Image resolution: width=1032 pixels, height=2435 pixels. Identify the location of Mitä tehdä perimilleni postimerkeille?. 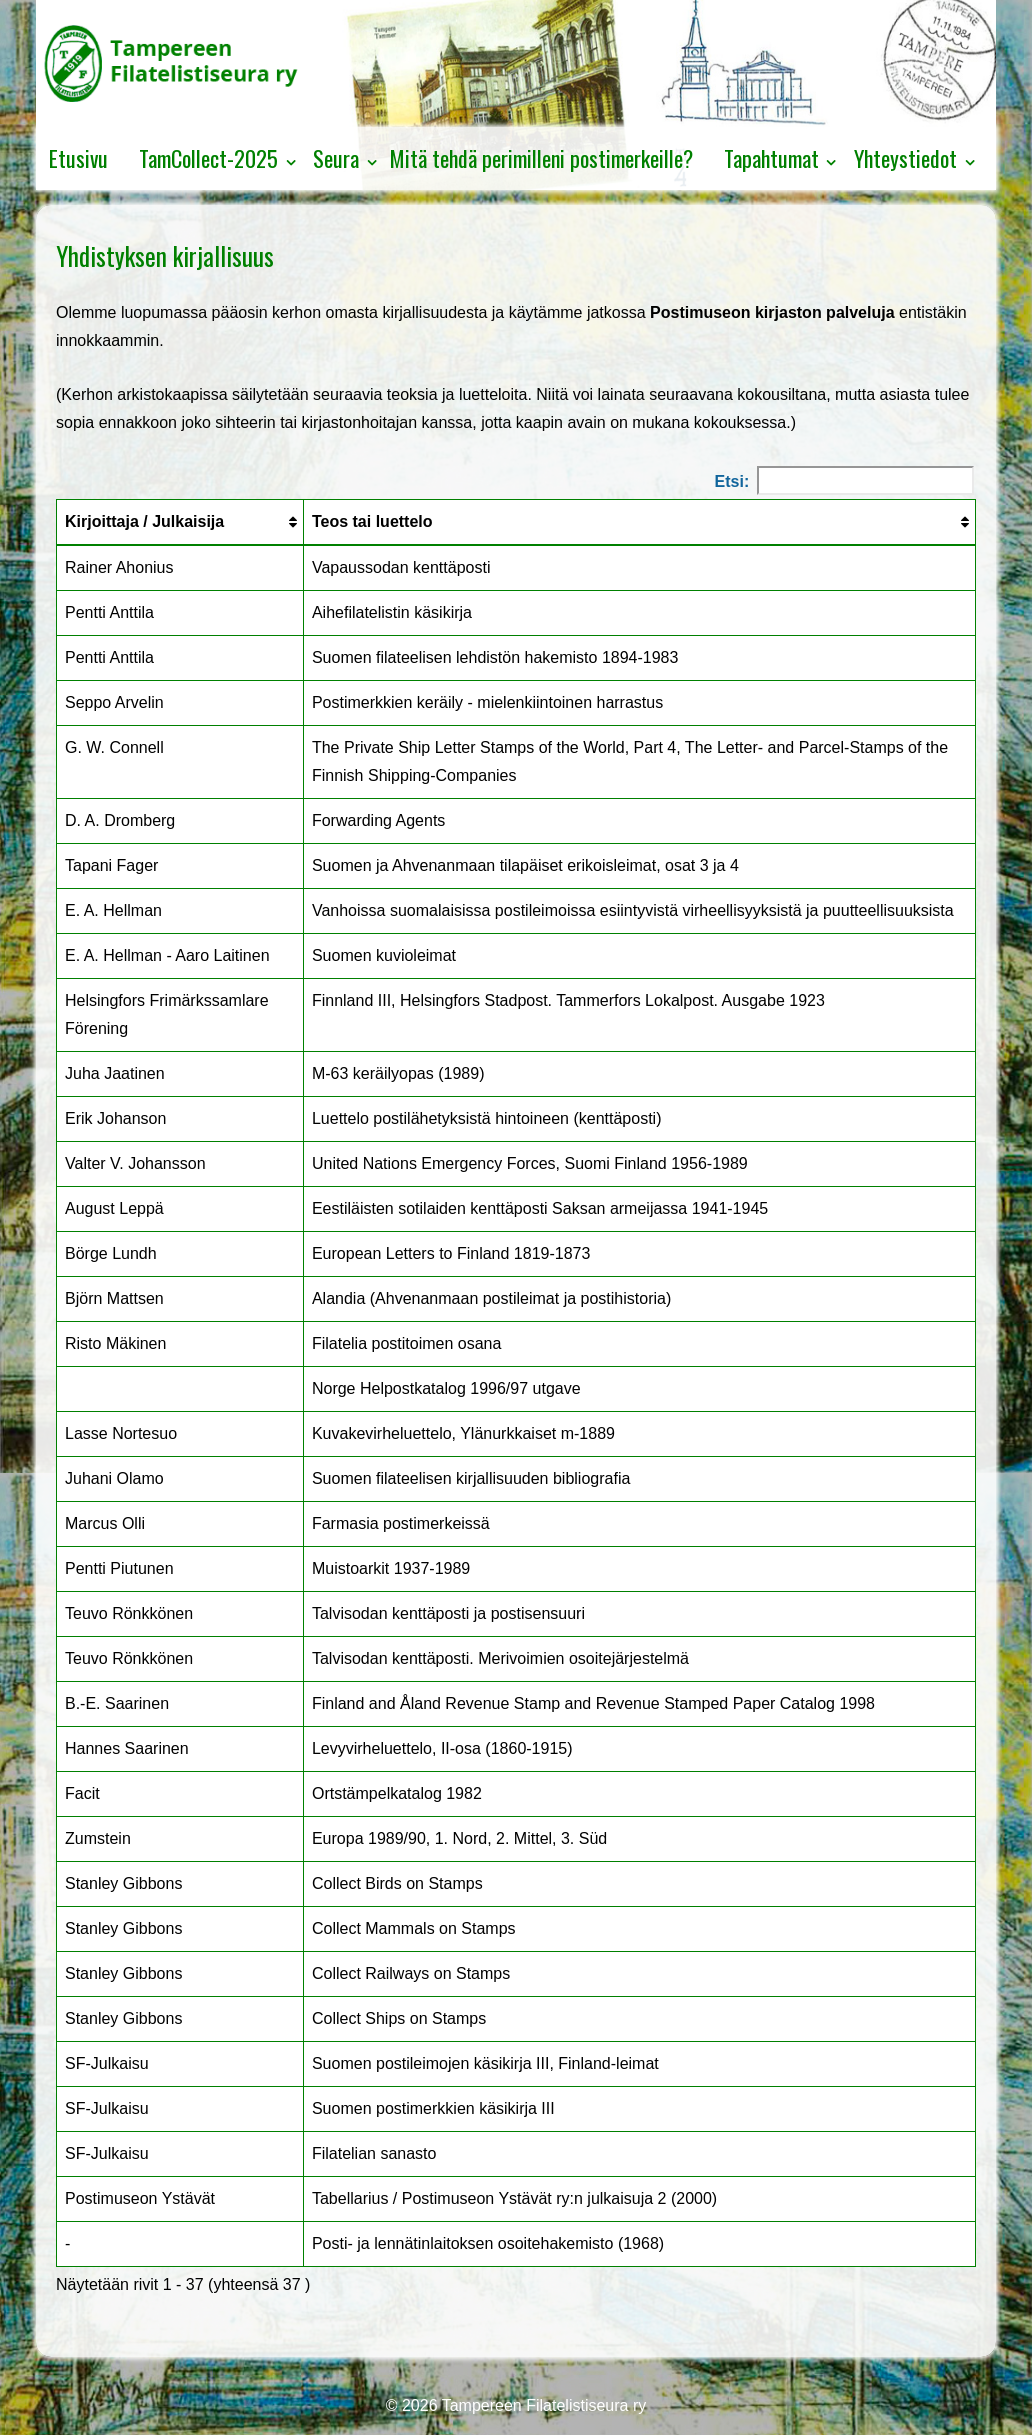
(541, 158).